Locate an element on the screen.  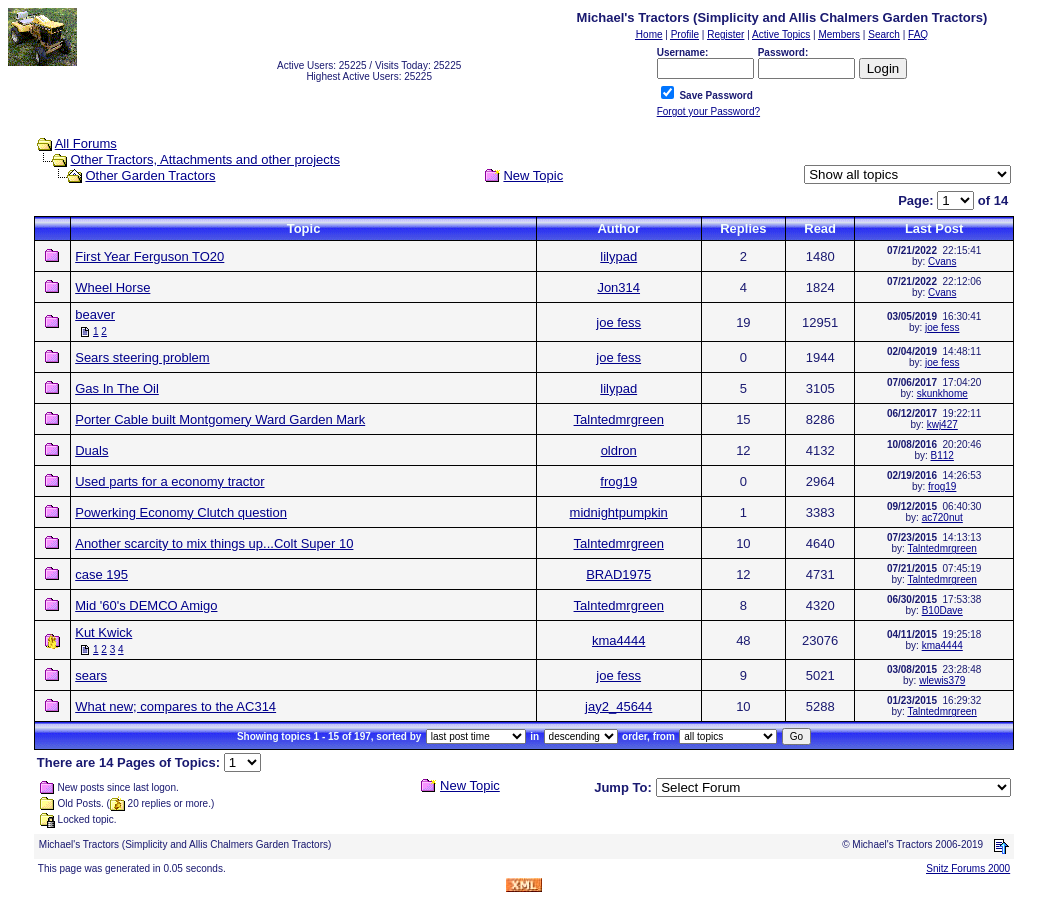
sears is located at coordinates (91, 675).